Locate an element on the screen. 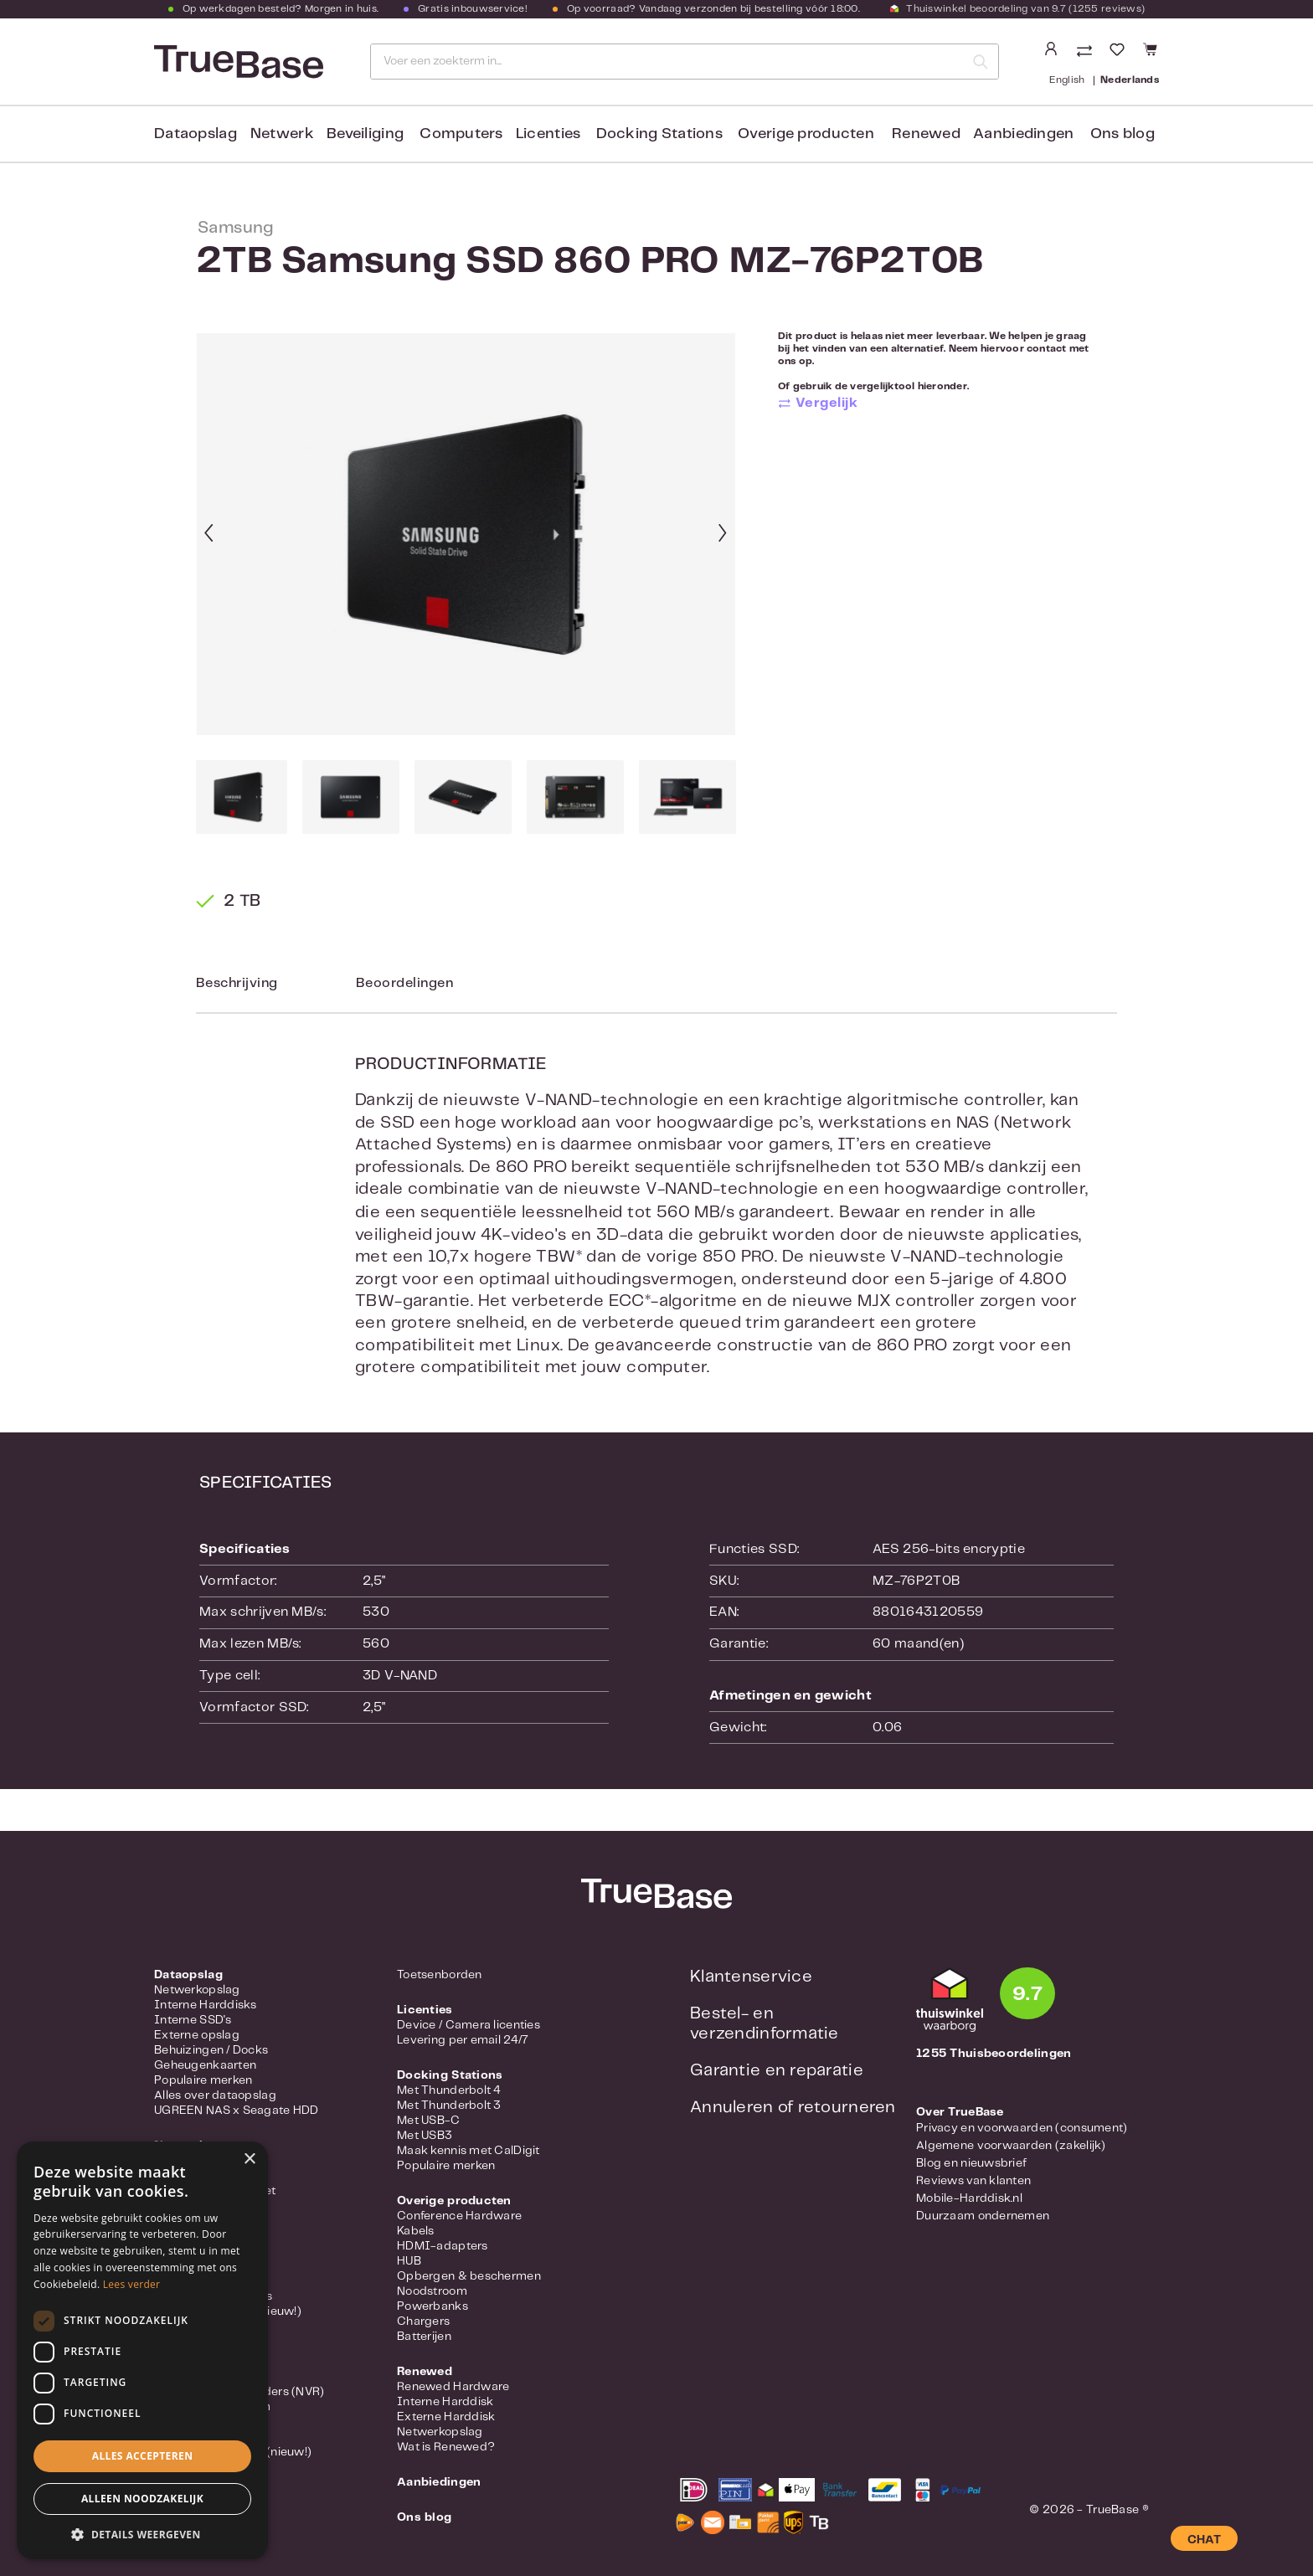 Image resolution: width=1313 pixels, height=2576 pixels. Levering per email 24/7 is located at coordinates (462, 2040).